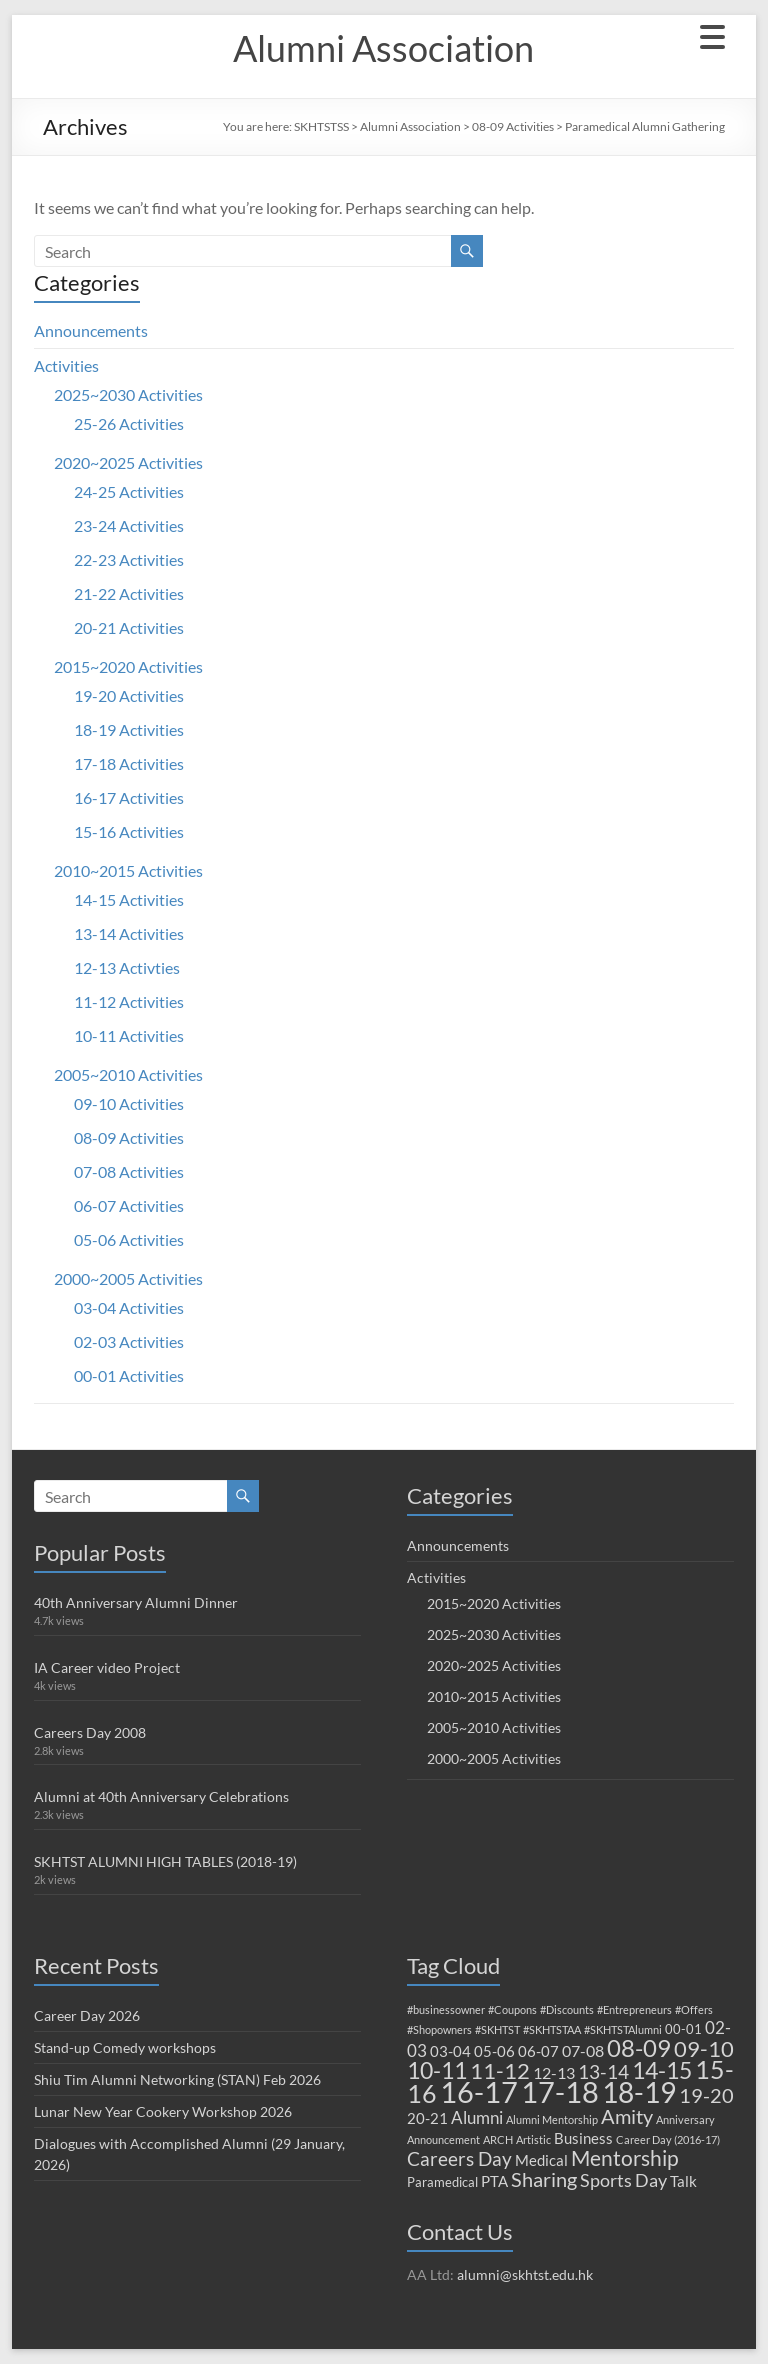 This screenshot has width=768, height=2364. What do you see at coordinates (129, 763) in the screenshot?
I see `17-18 Activities` at bounding box center [129, 763].